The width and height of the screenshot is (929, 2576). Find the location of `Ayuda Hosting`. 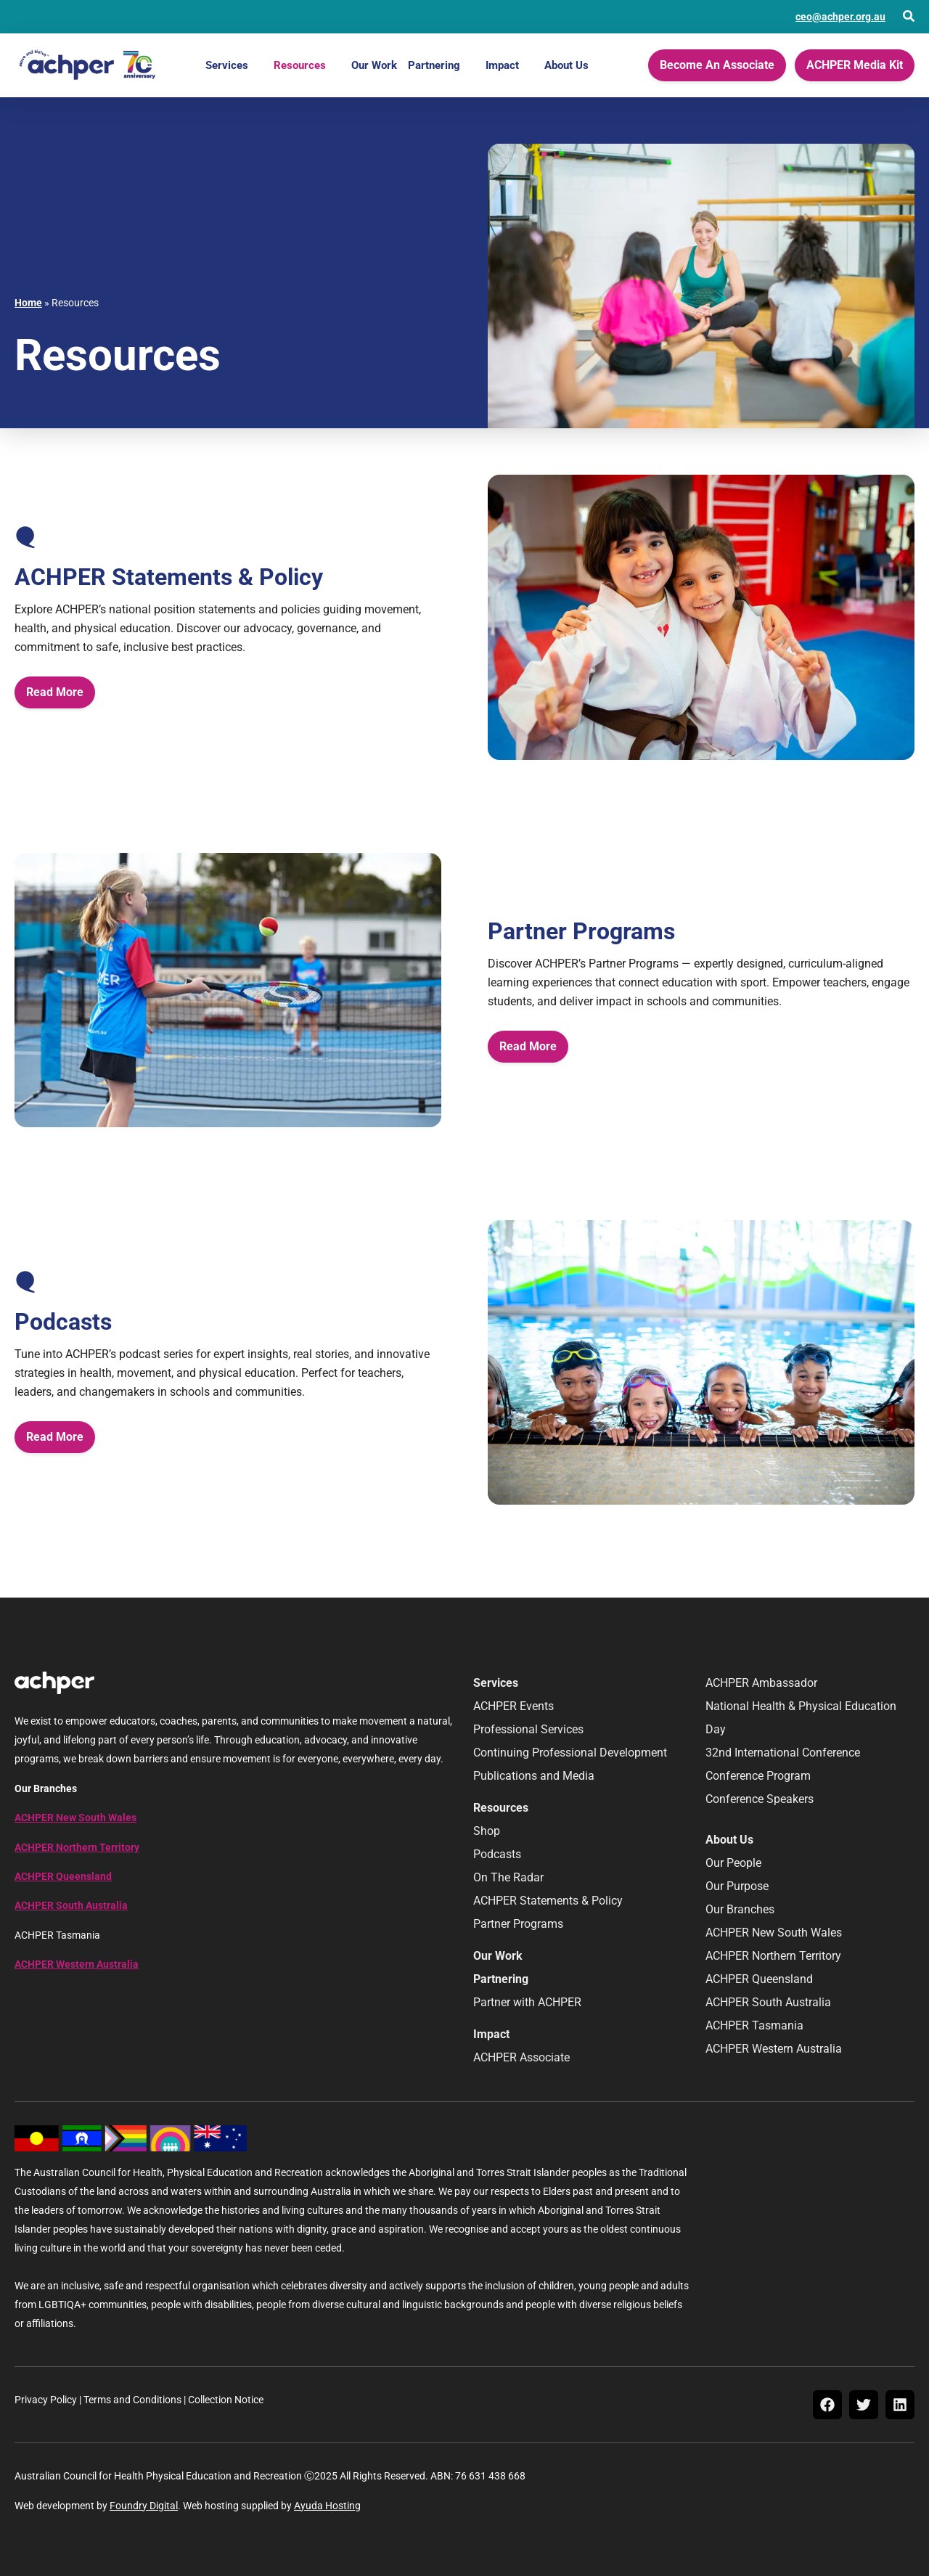

Ayuda Hosting is located at coordinates (327, 2505).